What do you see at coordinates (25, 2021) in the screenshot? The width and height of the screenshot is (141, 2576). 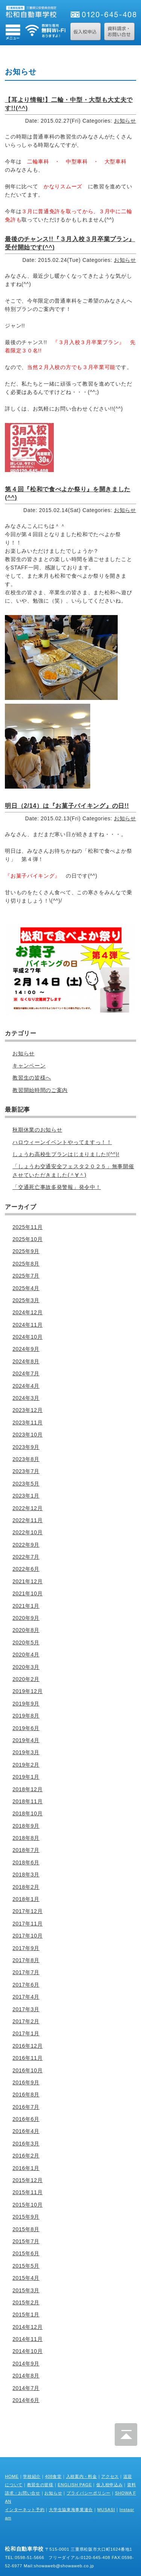 I see `2017年2月` at bounding box center [25, 2021].